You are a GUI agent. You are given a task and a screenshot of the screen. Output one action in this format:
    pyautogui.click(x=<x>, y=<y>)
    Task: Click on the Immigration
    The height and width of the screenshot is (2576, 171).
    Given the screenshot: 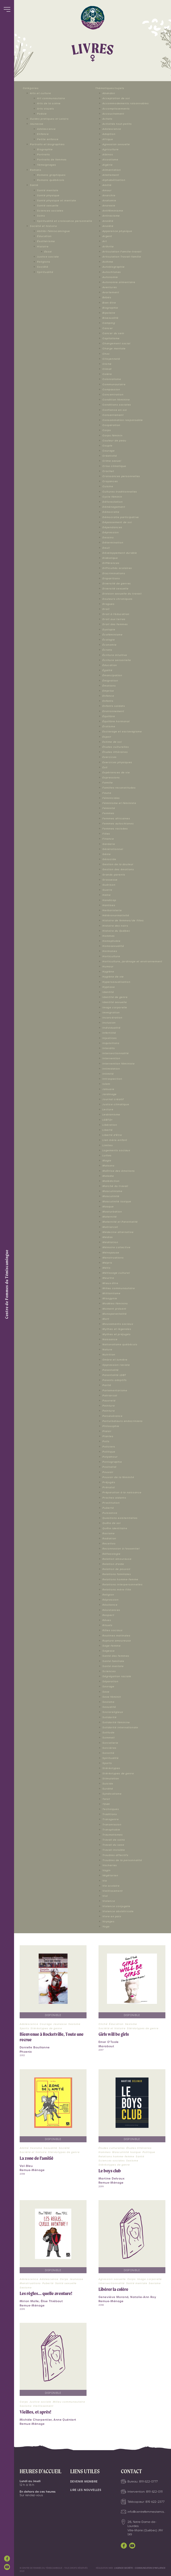 What is the action you would take?
    pyautogui.click(x=111, y=1012)
    